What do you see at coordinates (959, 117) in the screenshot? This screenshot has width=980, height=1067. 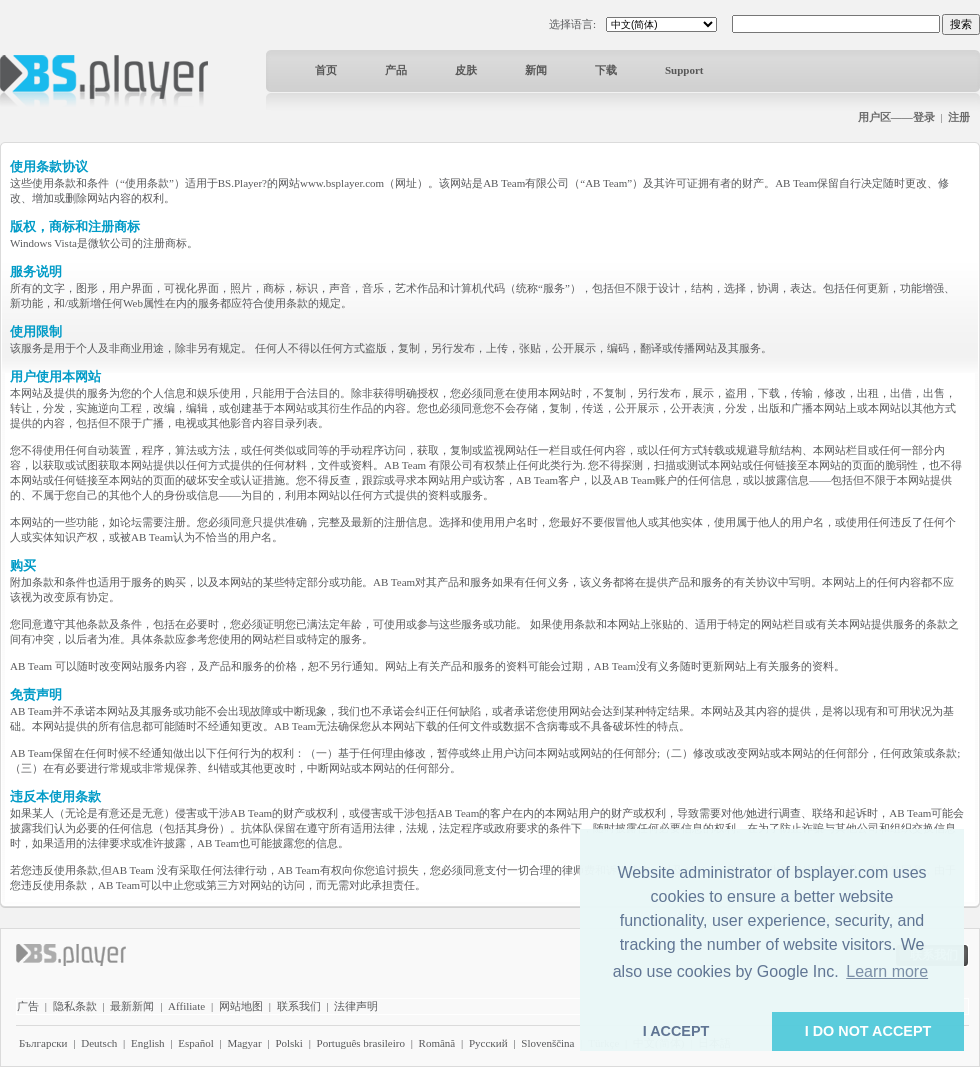 I see `注册` at bounding box center [959, 117].